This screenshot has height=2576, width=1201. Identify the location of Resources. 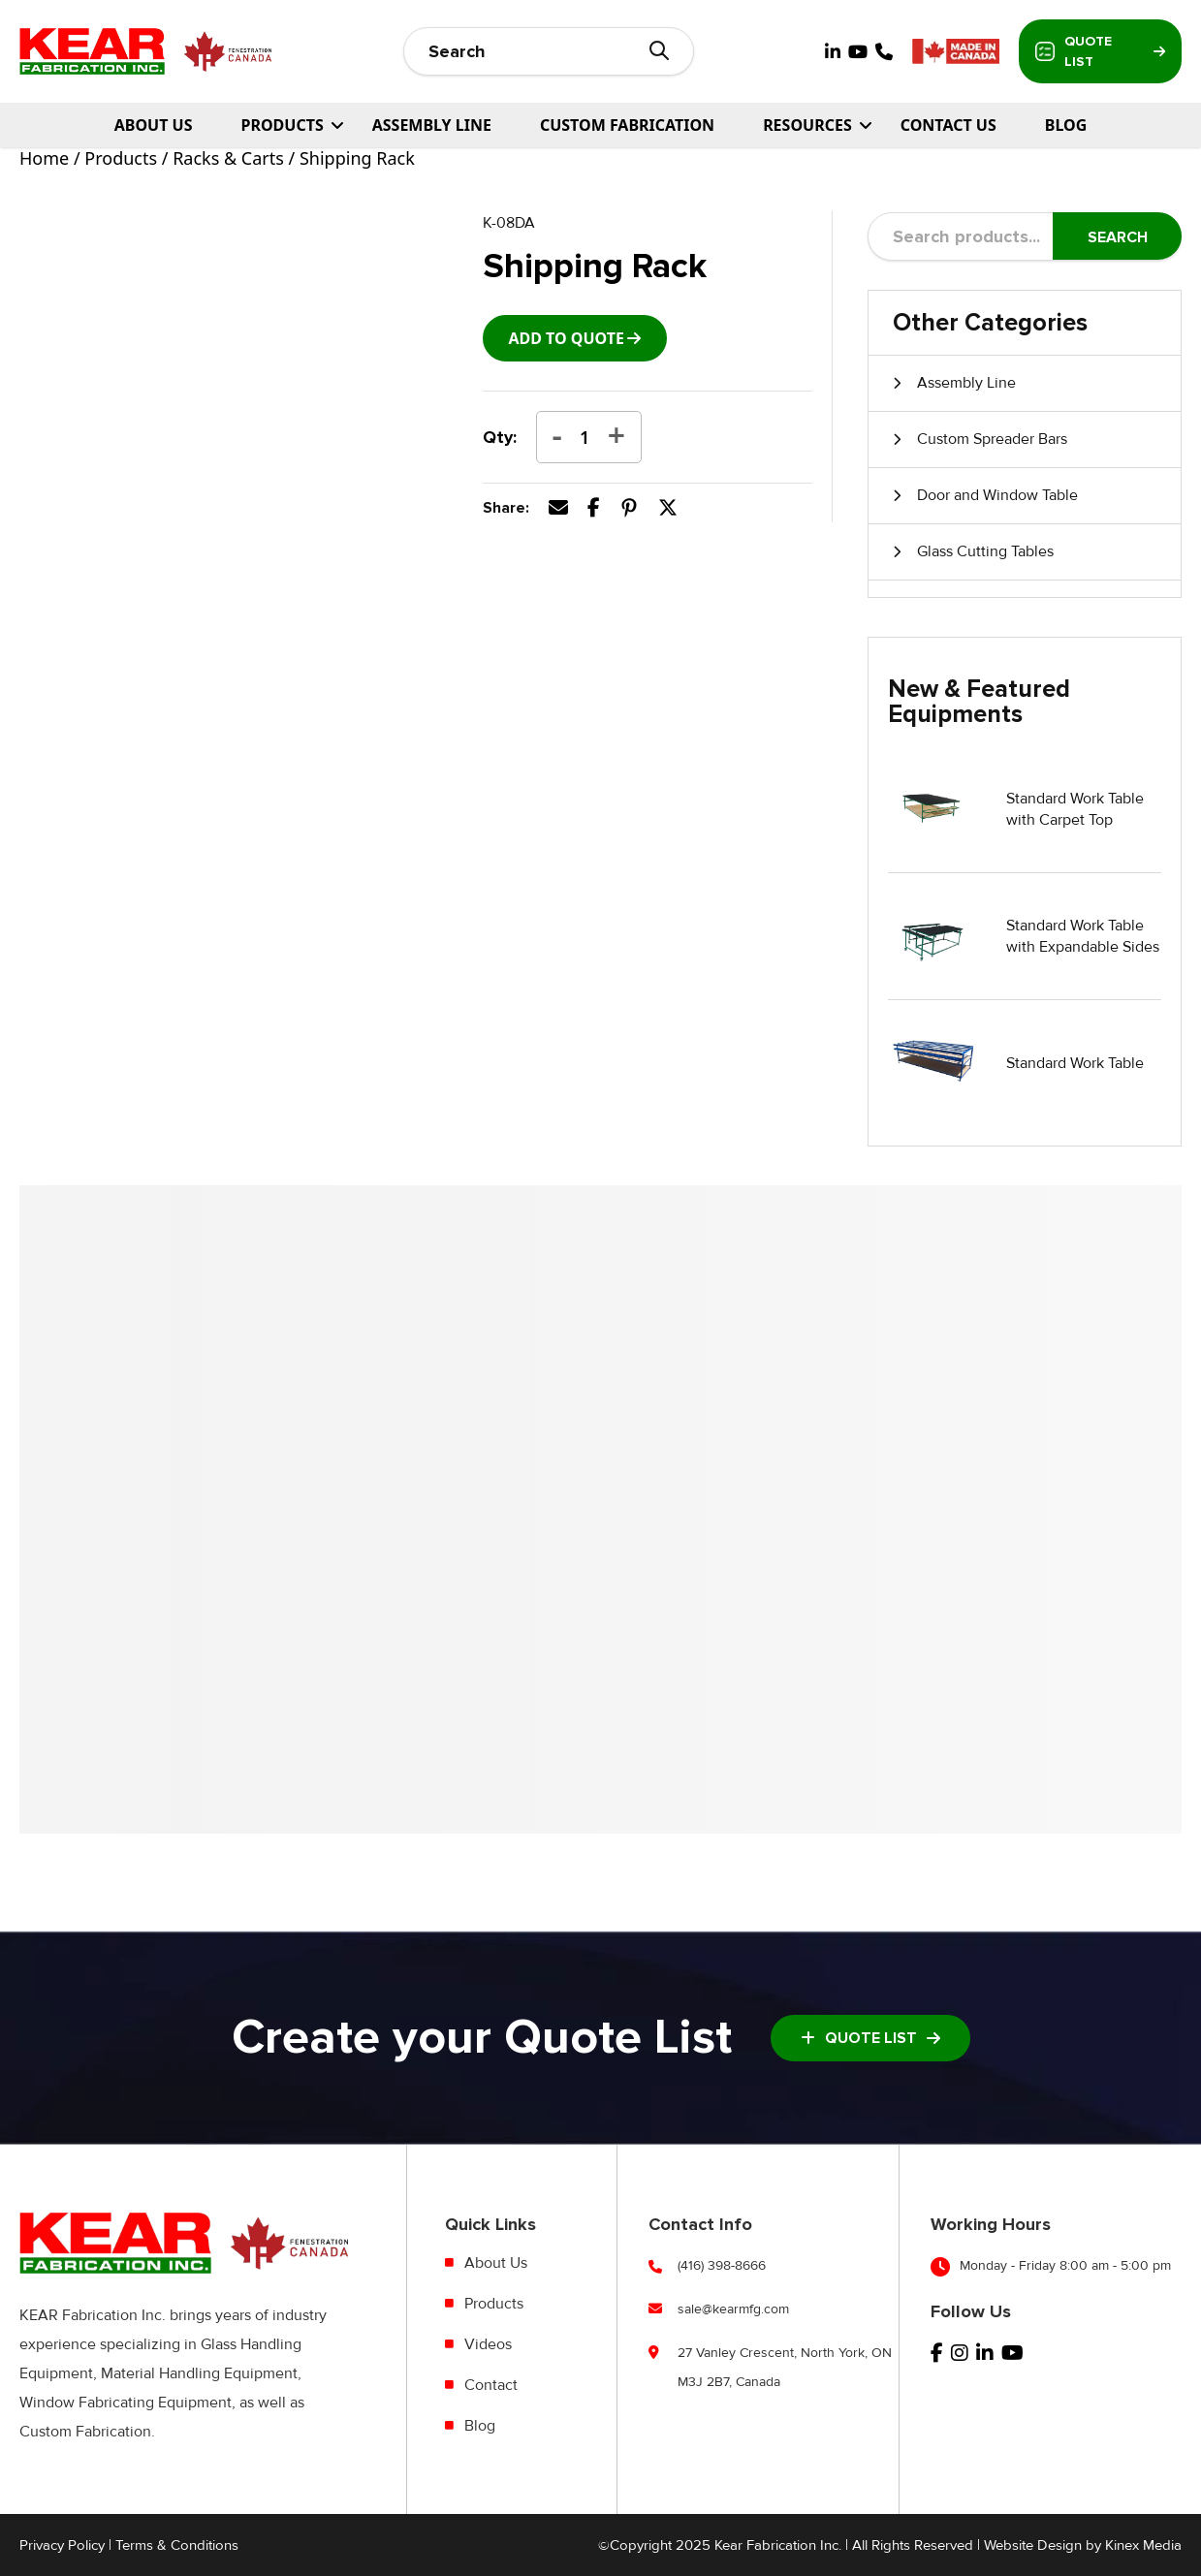
(807, 125).